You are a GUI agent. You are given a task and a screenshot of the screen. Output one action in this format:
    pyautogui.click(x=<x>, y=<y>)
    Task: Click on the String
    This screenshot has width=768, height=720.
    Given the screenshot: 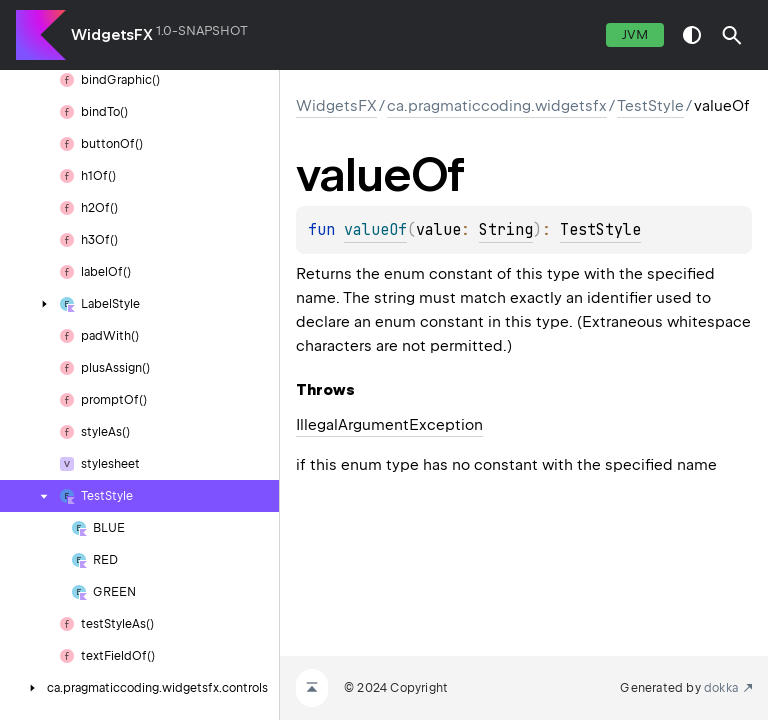 What is the action you would take?
    pyautogui.click(x=506, y=230)
    